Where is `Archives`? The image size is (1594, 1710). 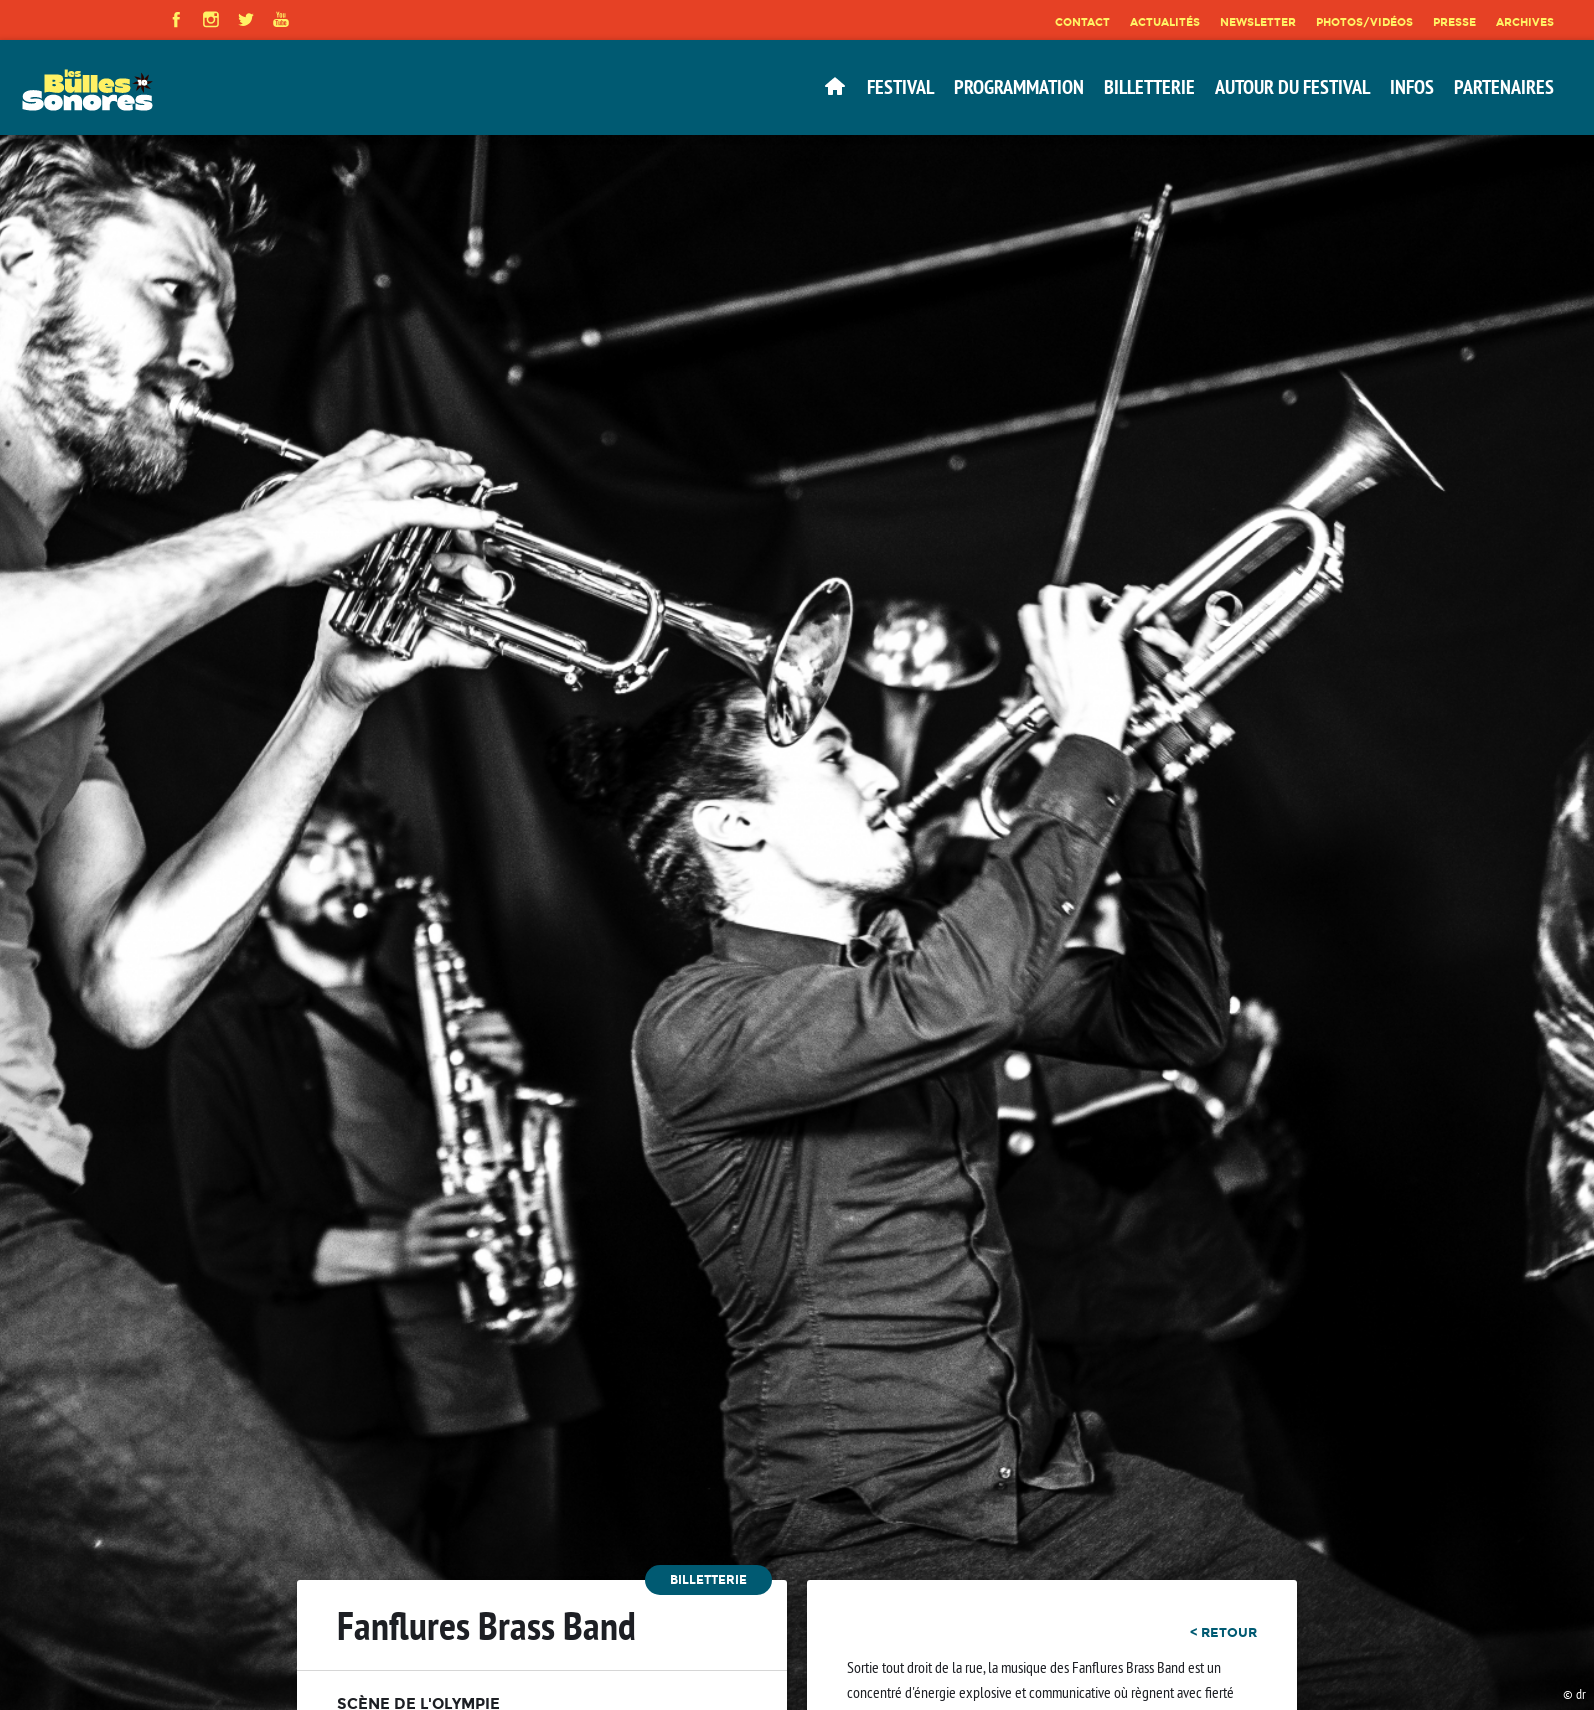 Archives is located at coordinates (1525, 22).